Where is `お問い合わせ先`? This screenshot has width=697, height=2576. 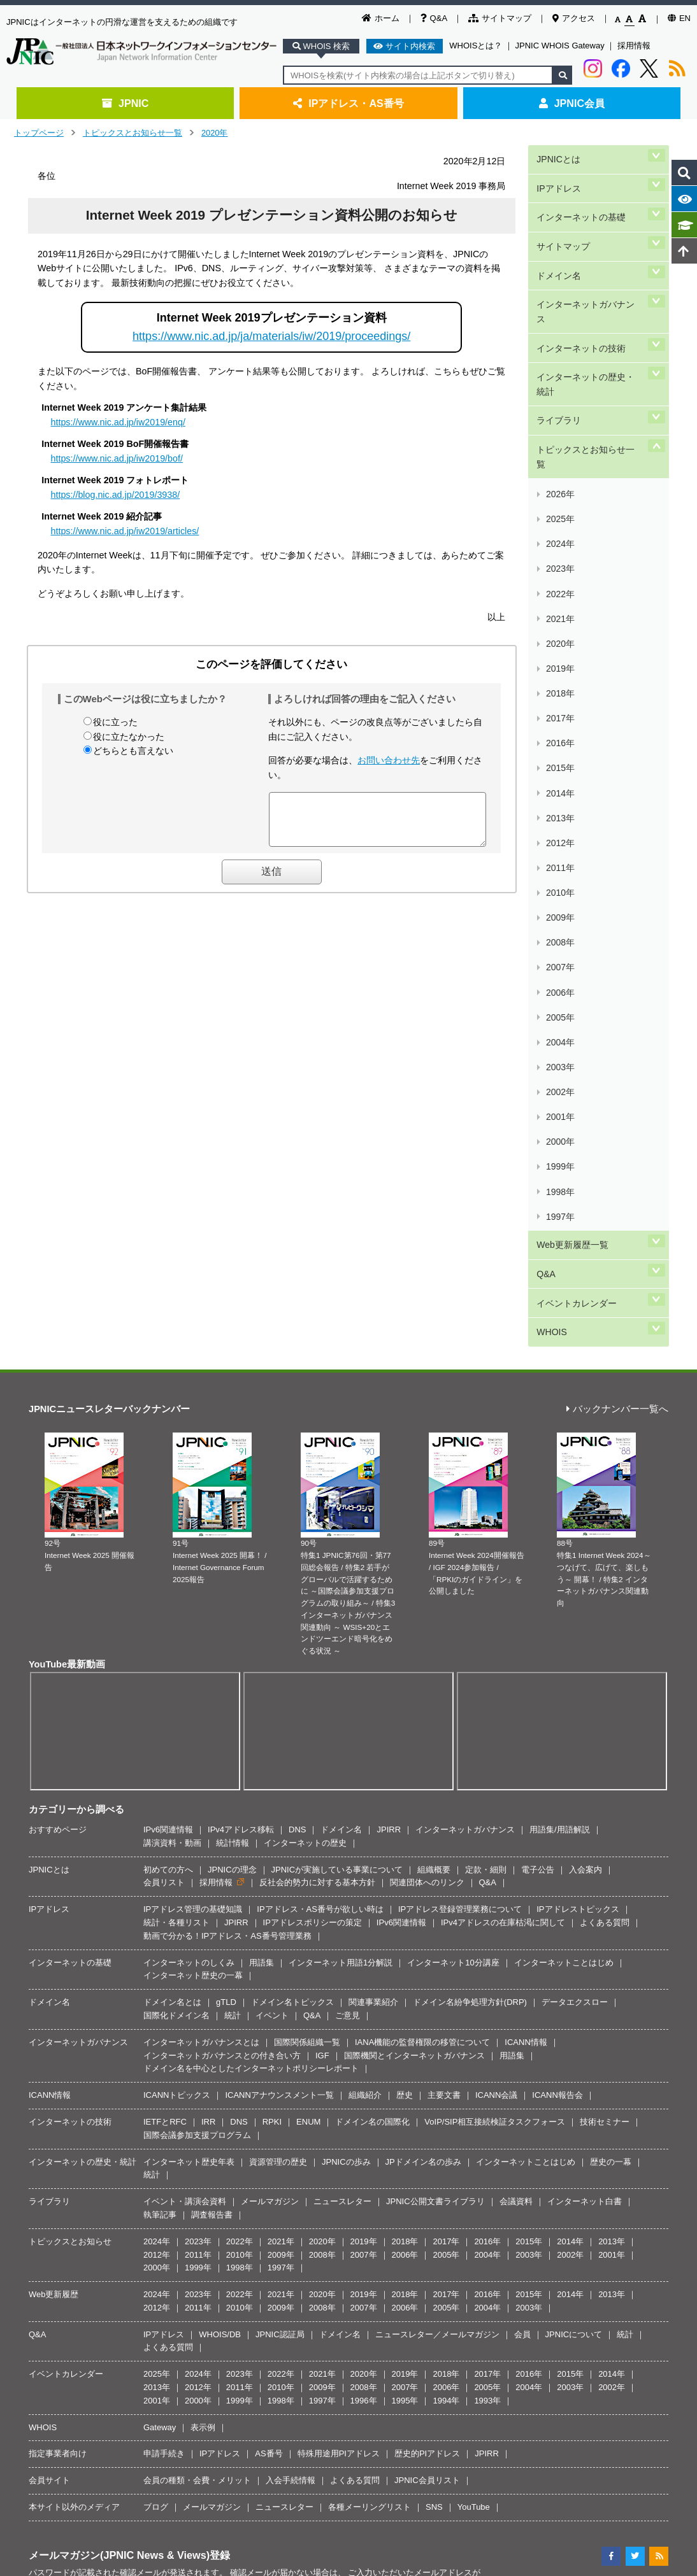
お問い合わせ先 is located at coordinates (388, 760).